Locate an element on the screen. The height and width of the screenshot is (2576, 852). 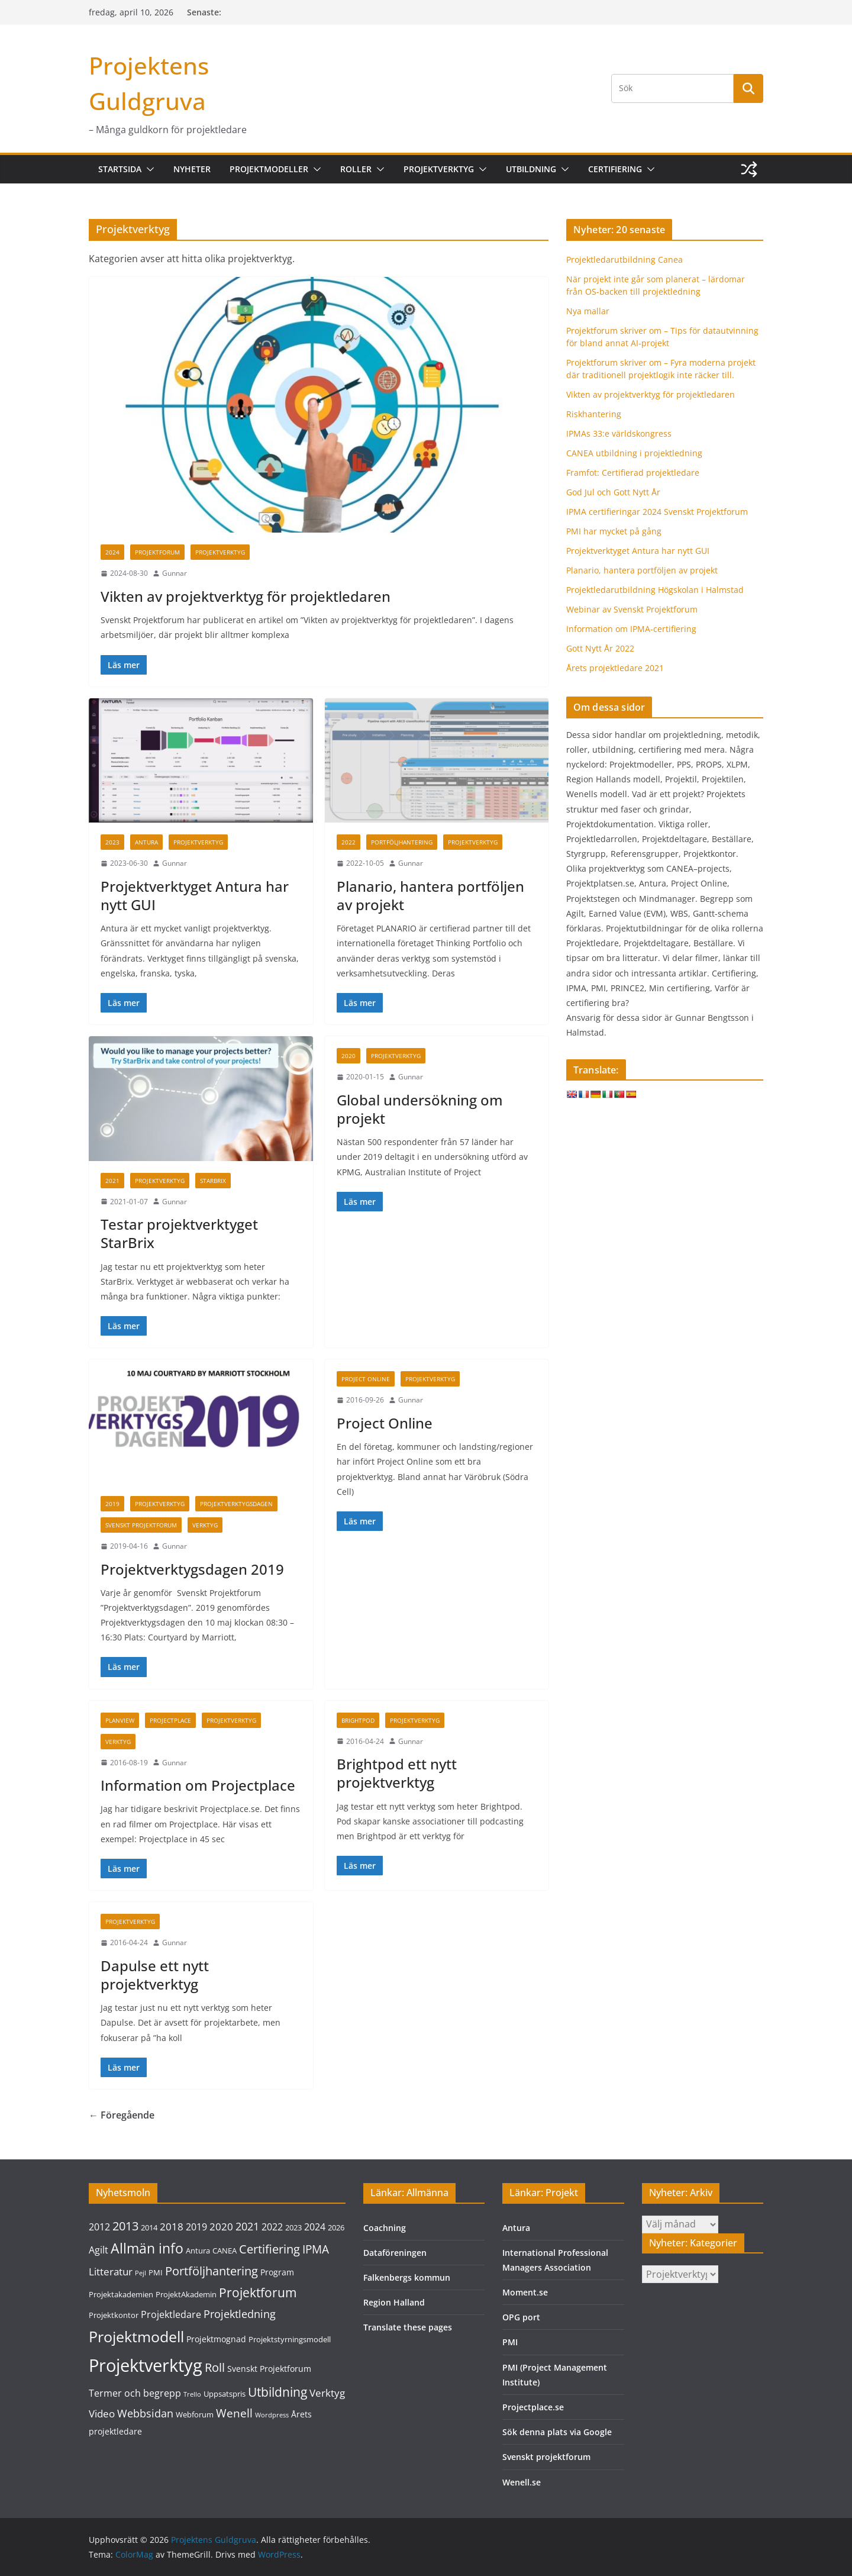
Projektmodeller is located at coordinates (269, 169).